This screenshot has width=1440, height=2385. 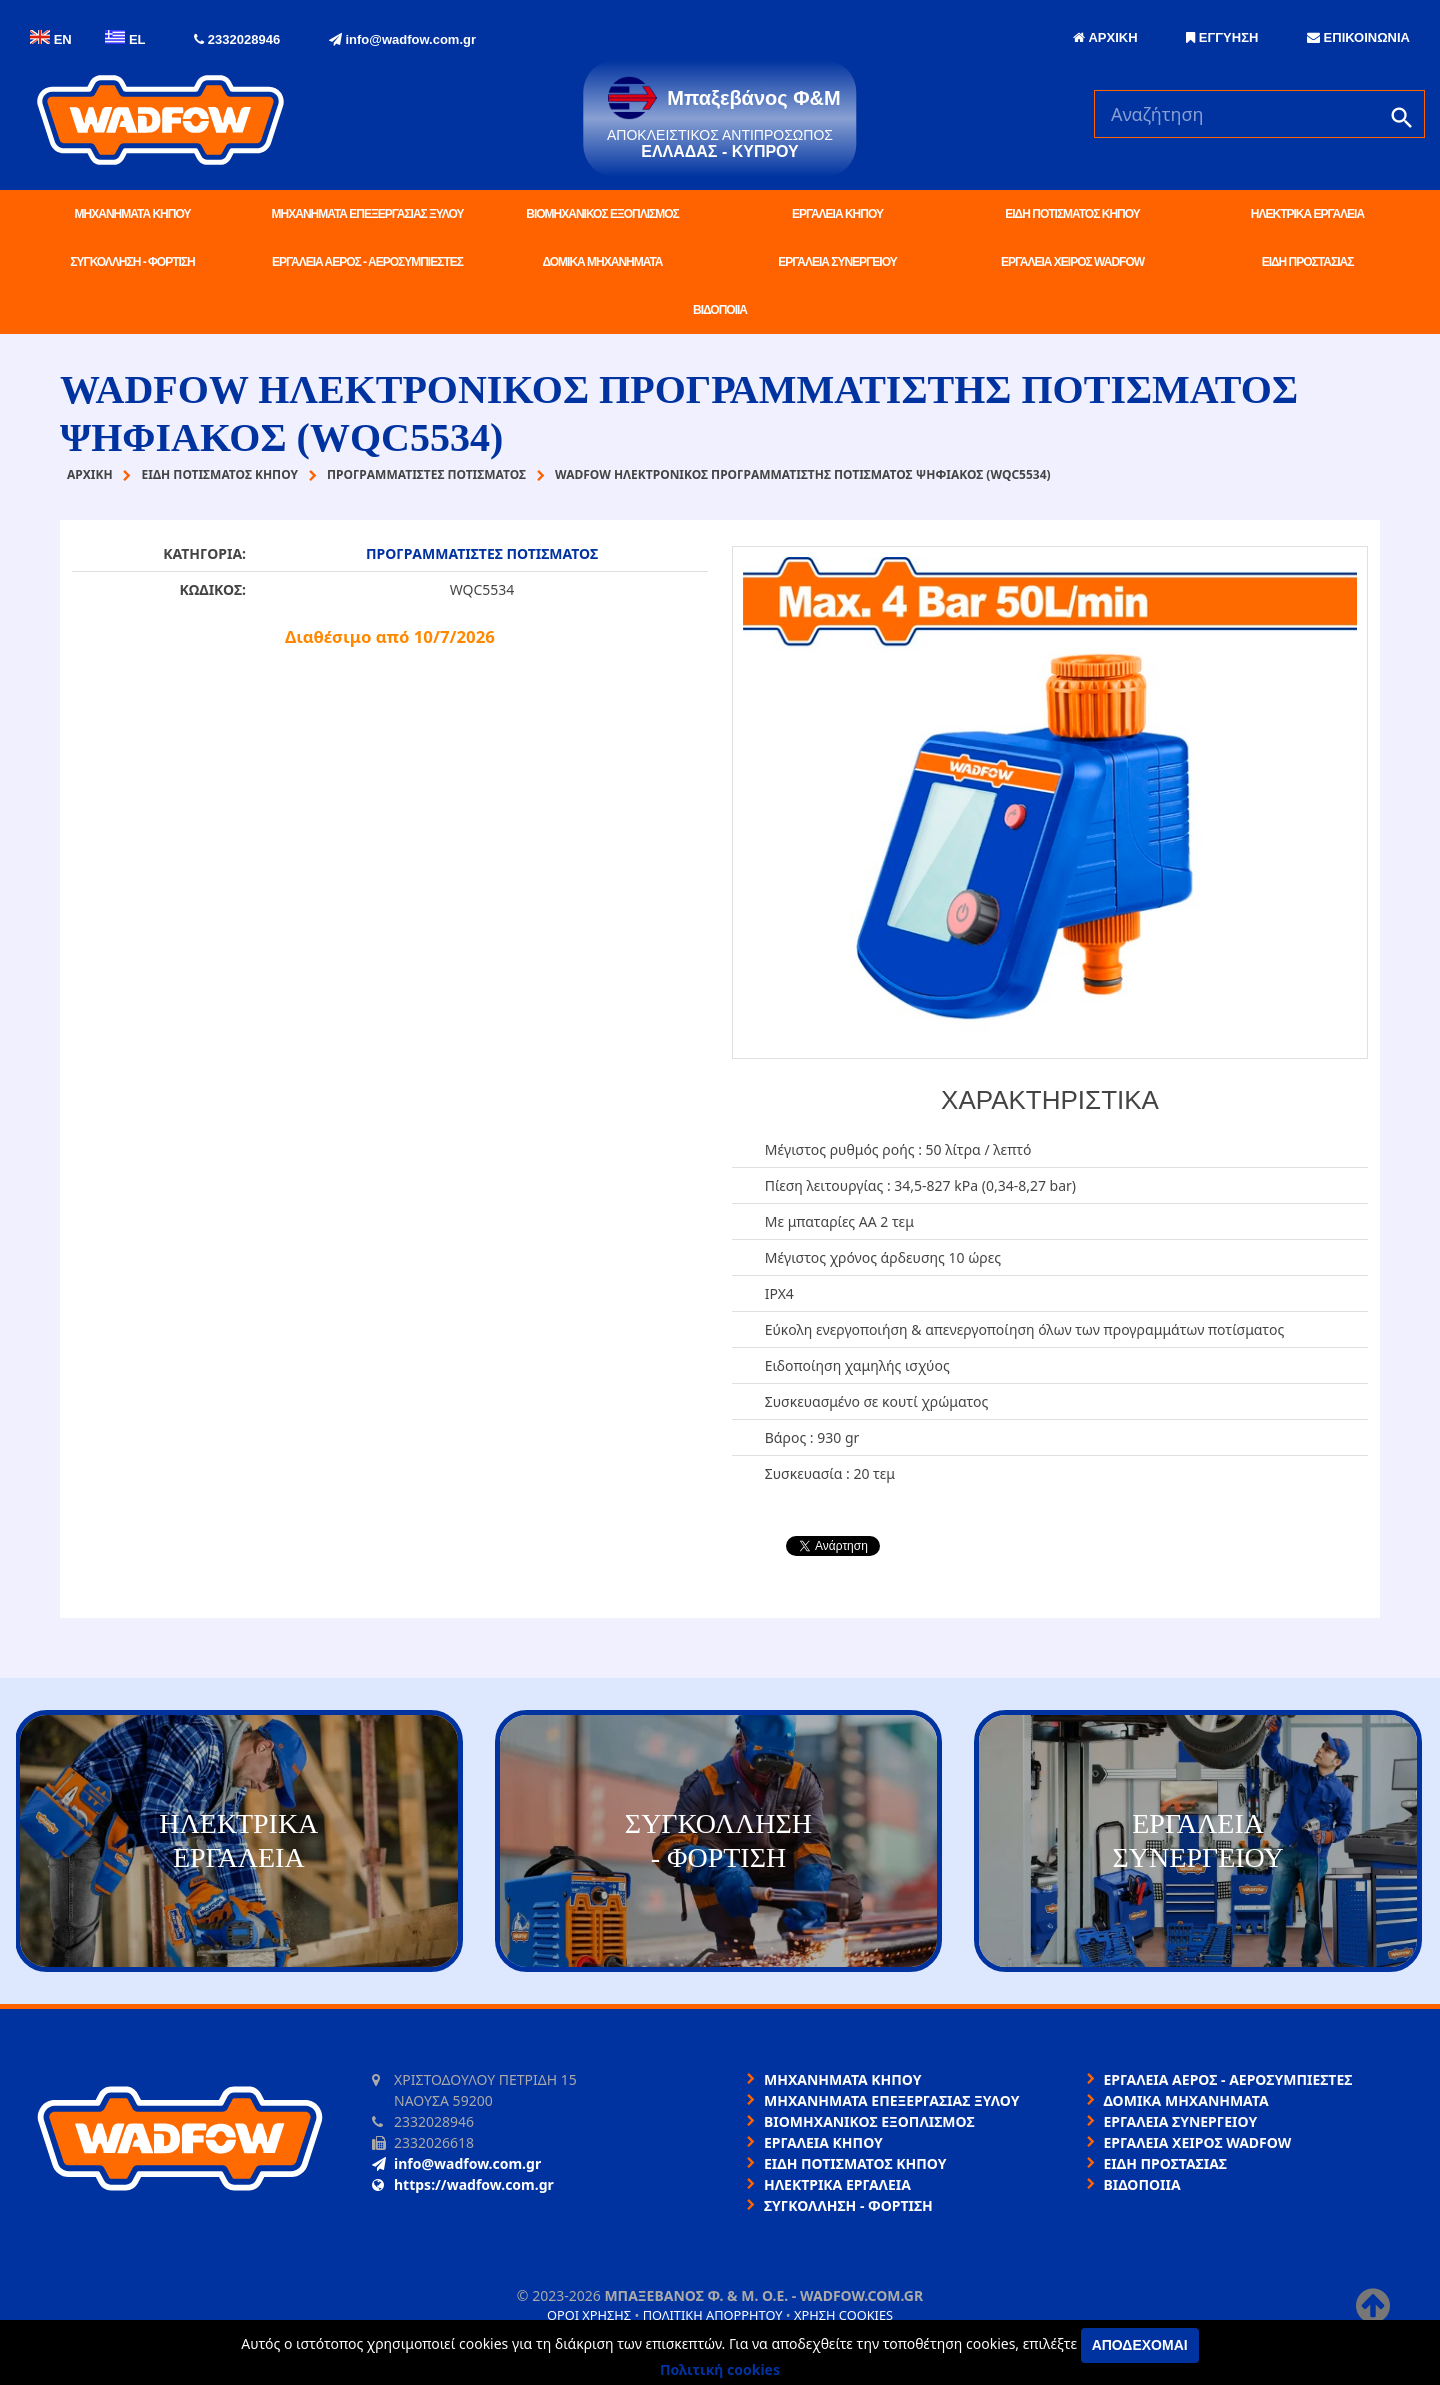 I want to click on ΕΡΓΑΛΕΙΑ ΣΥΝΕΡΓΕΙΟΥ, so click(x=837, y=262).